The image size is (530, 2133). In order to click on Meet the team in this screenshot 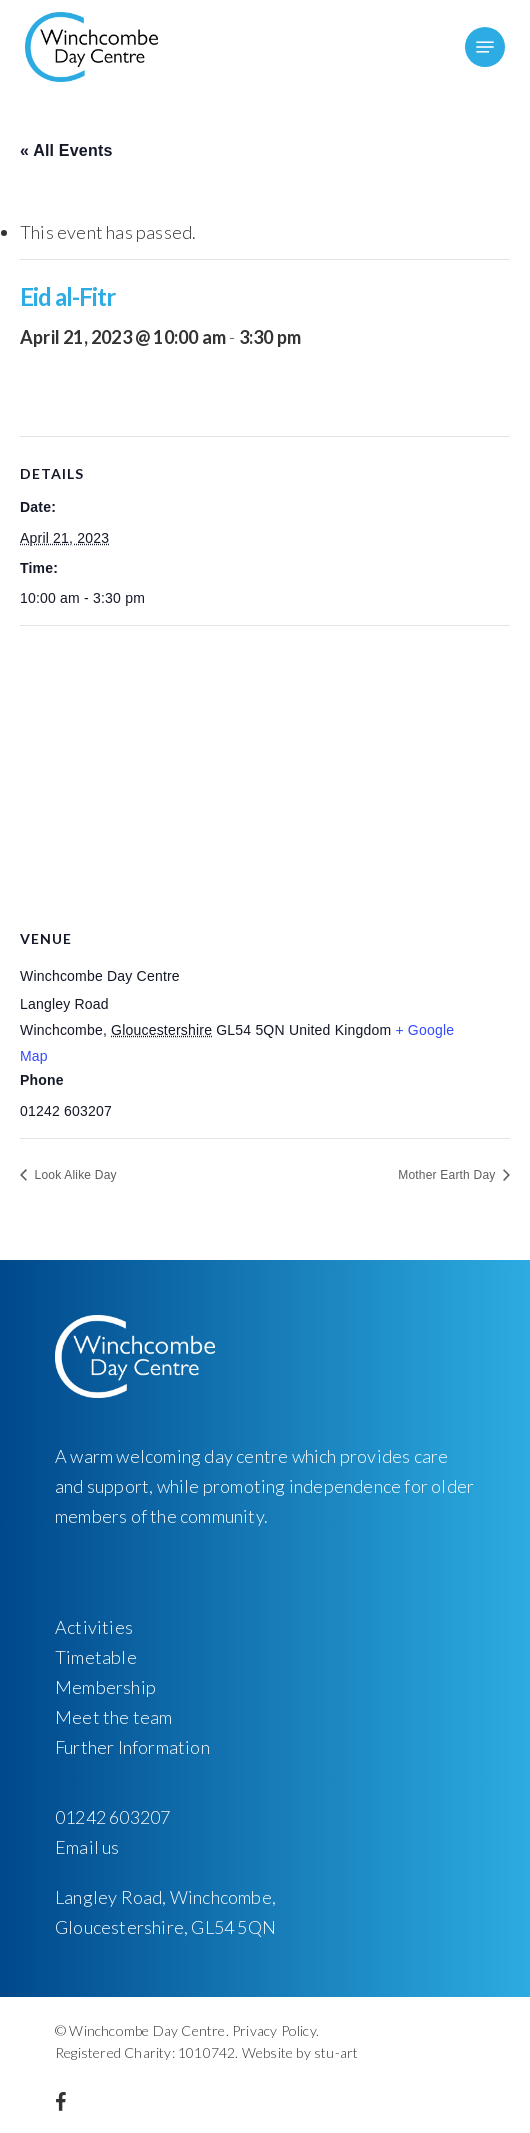, I will do `click(114, 1717)`.